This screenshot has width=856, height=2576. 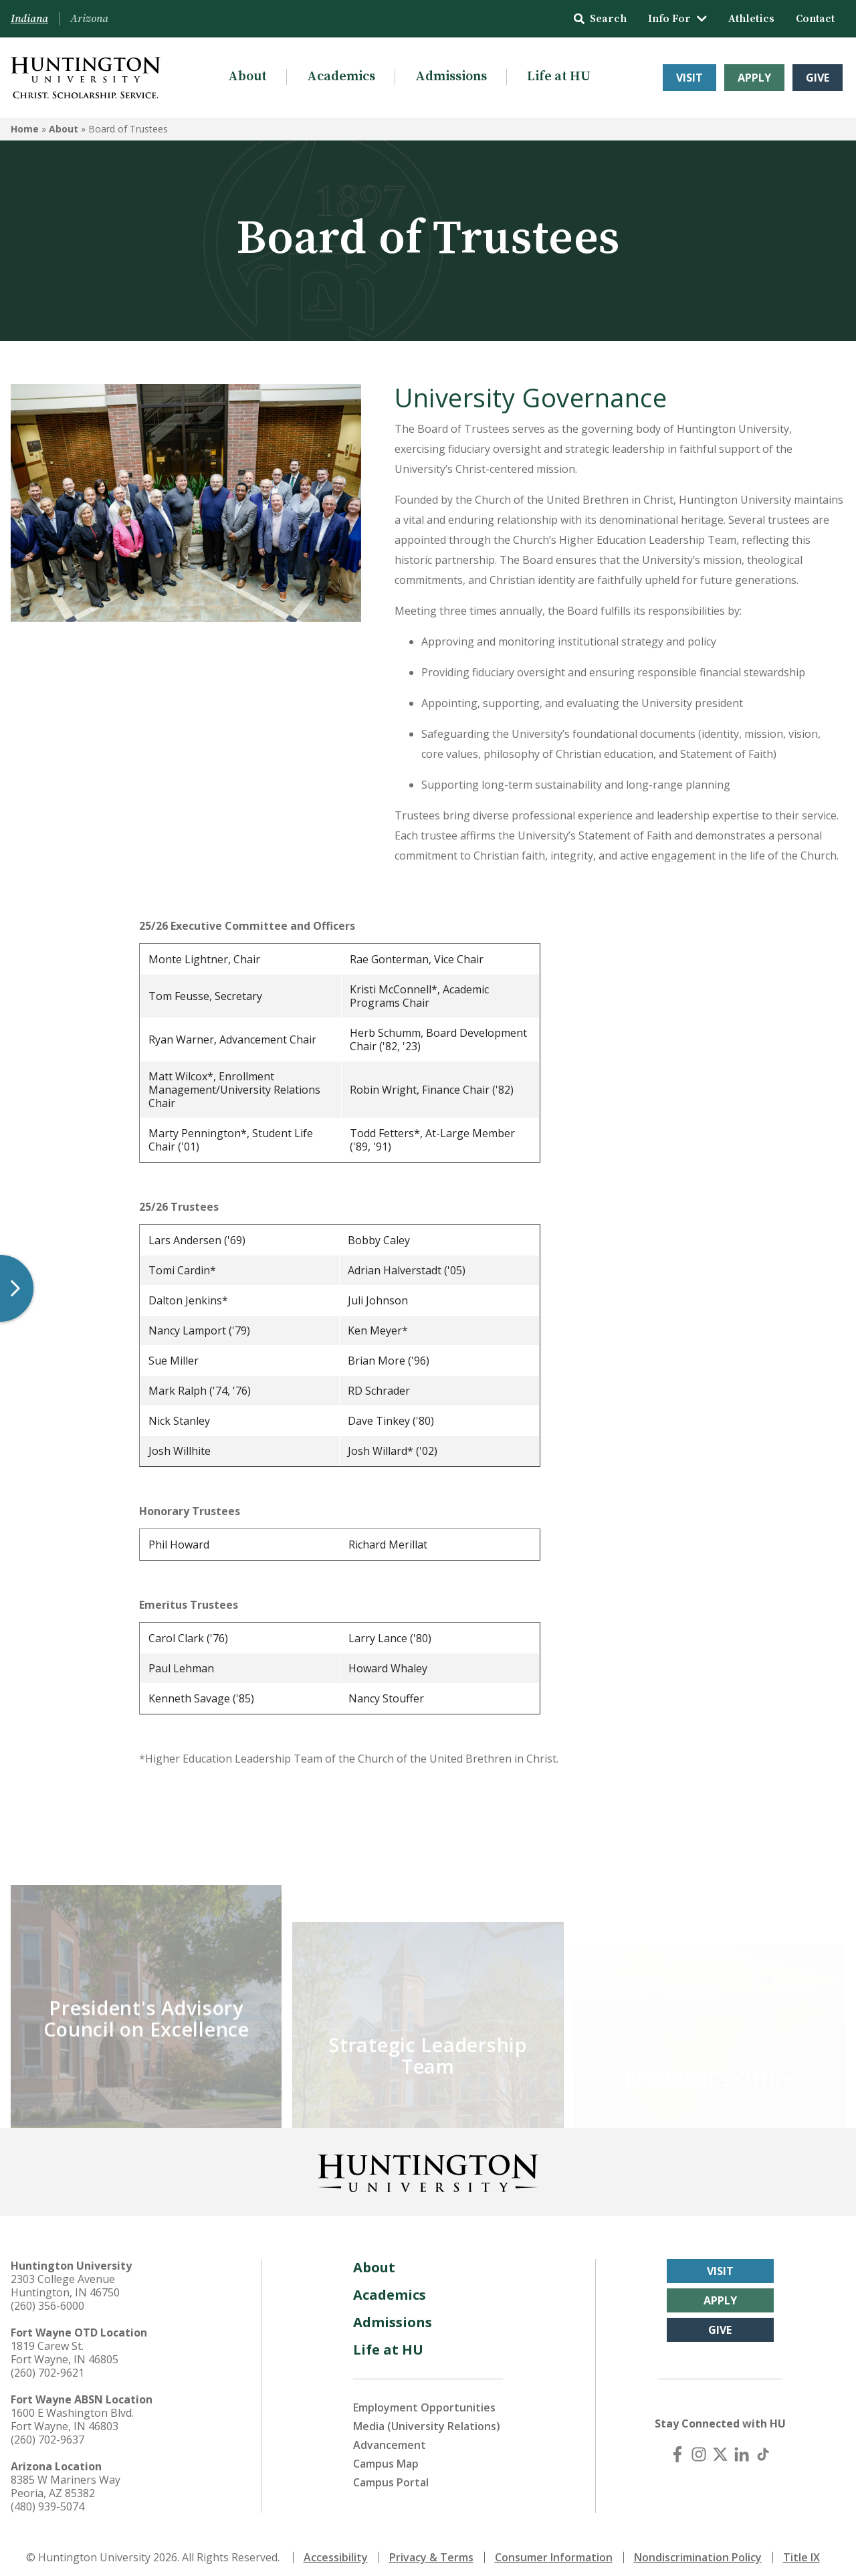 I want to click on Nondiscrimination Policy, so click(x=698, y=2548).